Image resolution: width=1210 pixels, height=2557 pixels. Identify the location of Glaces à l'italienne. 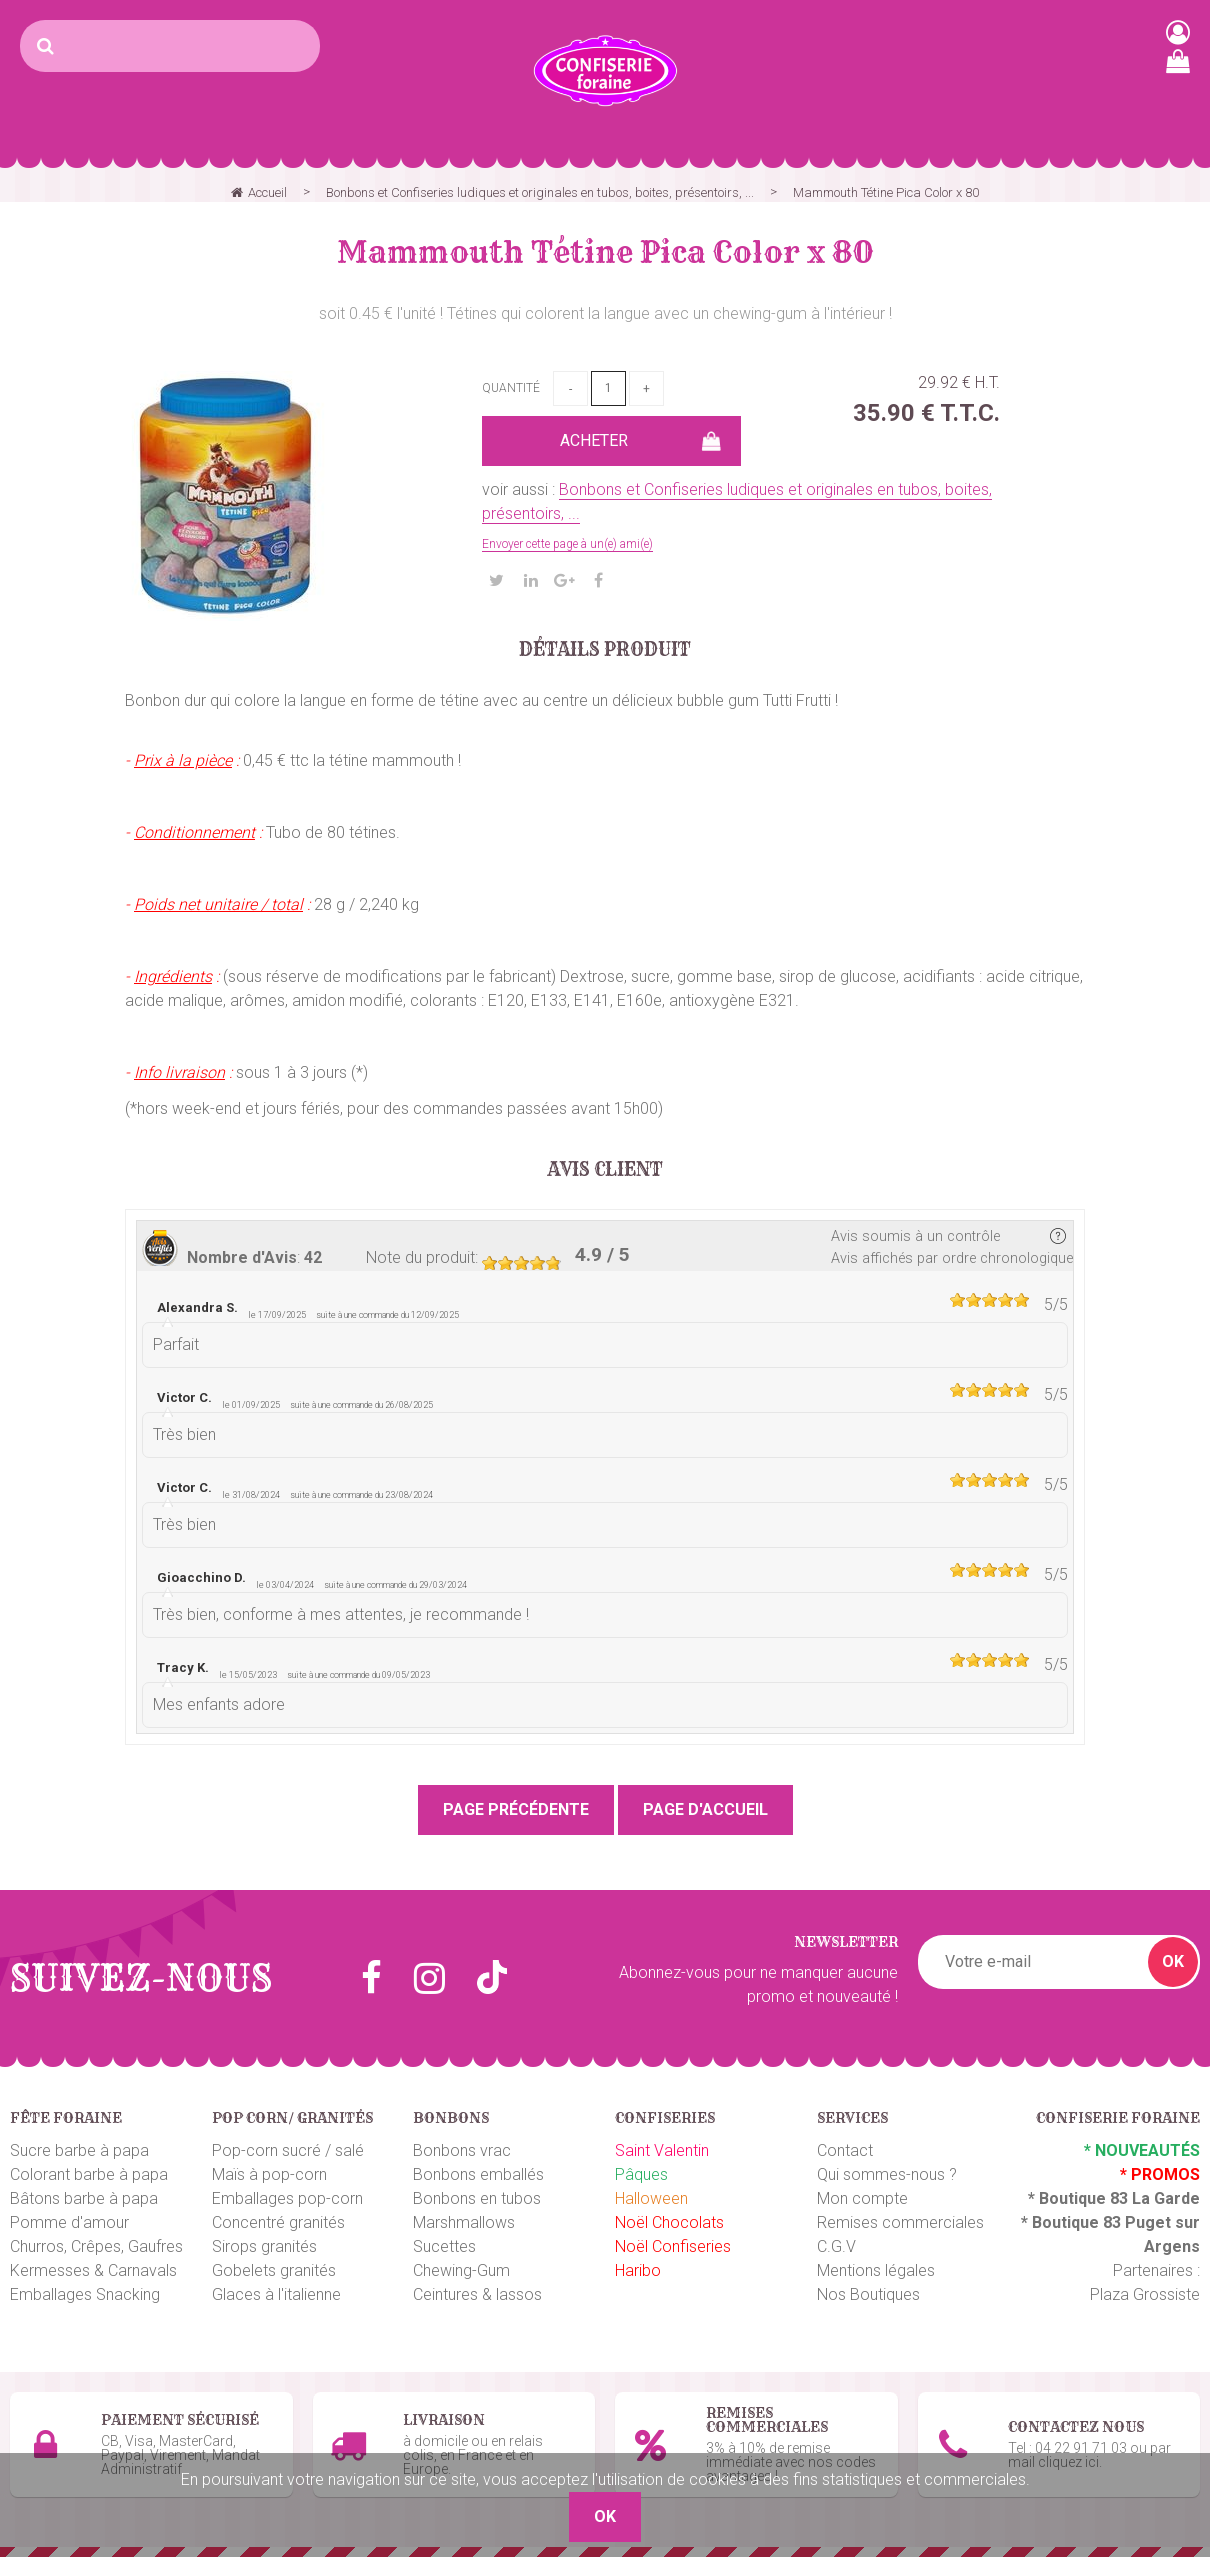
(276, 2294).